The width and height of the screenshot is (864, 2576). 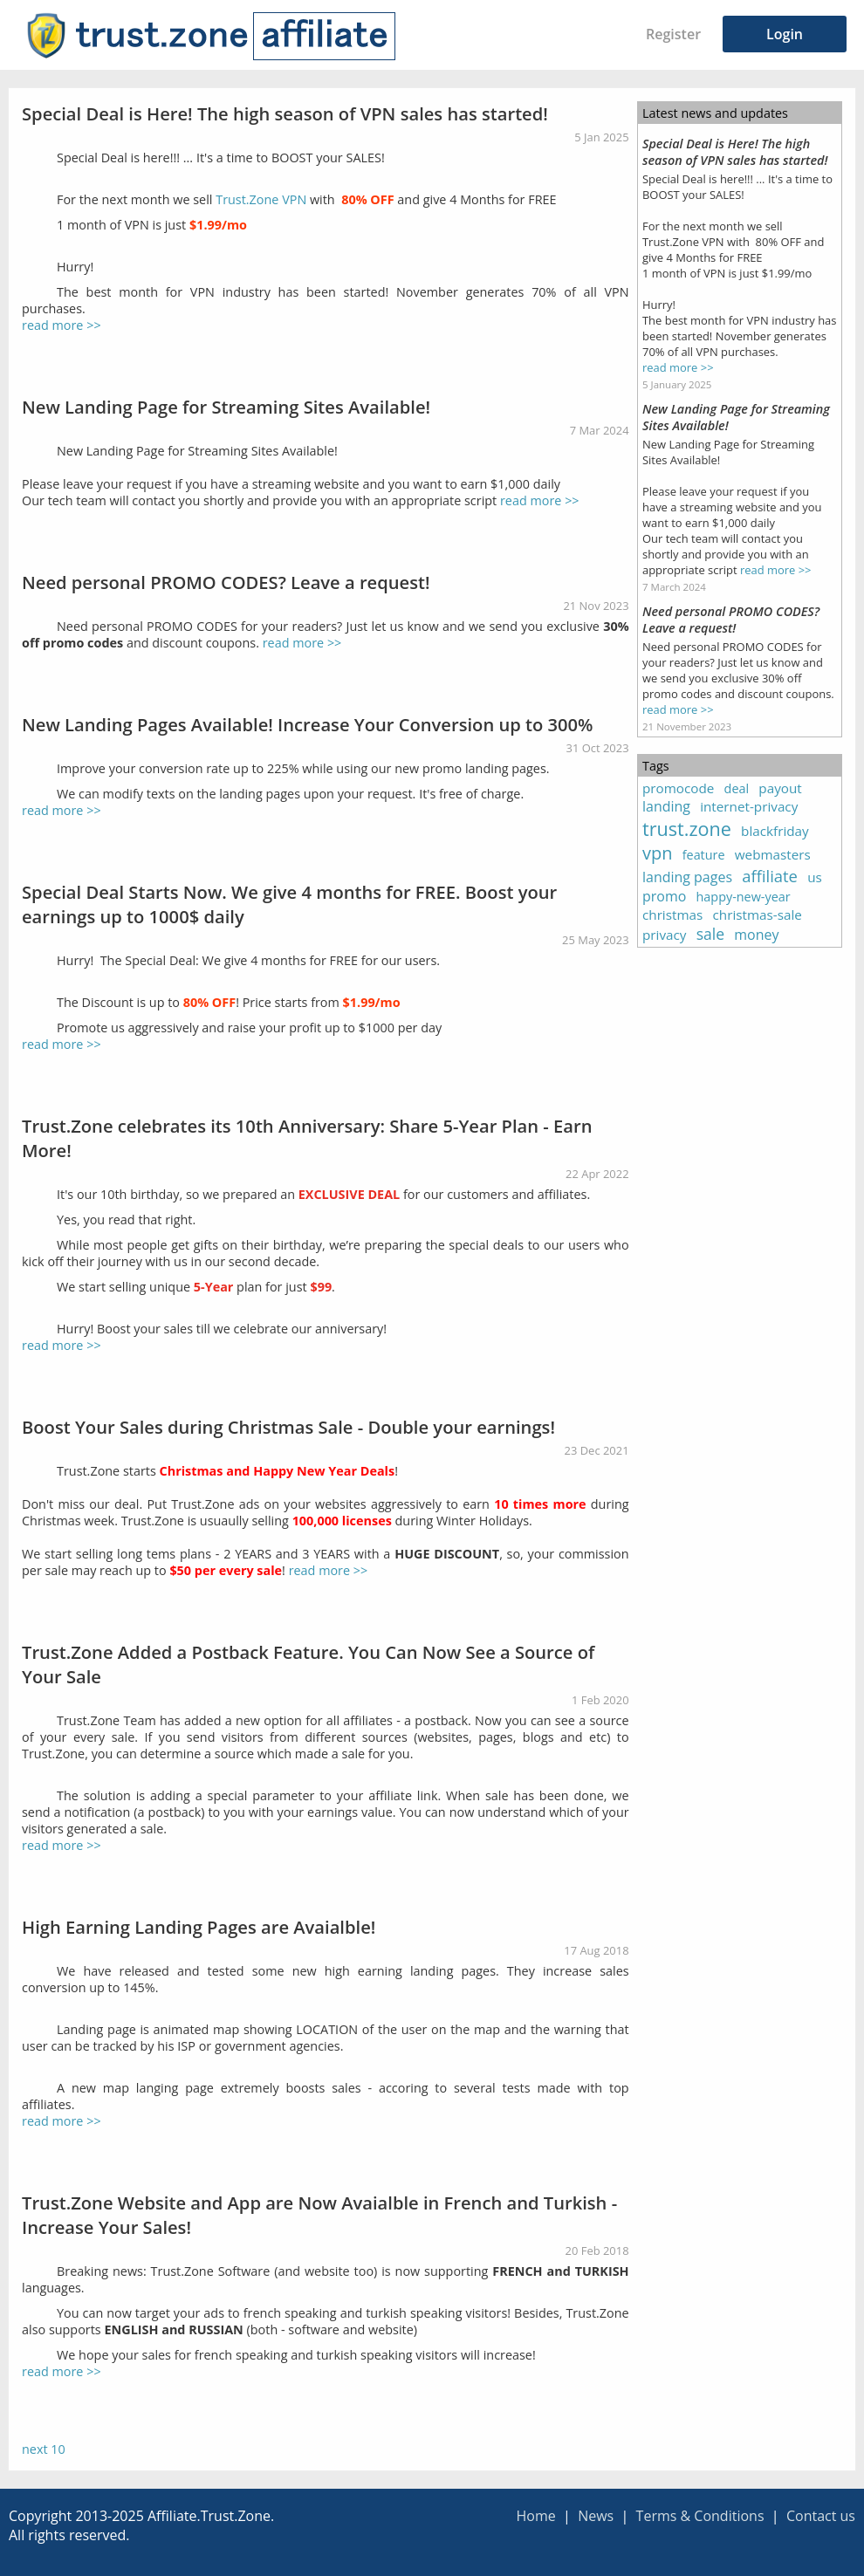 What do you see at coordinates (773, 854) in the screenshot?
I see `webmasters` at bounding box center [773, 854].